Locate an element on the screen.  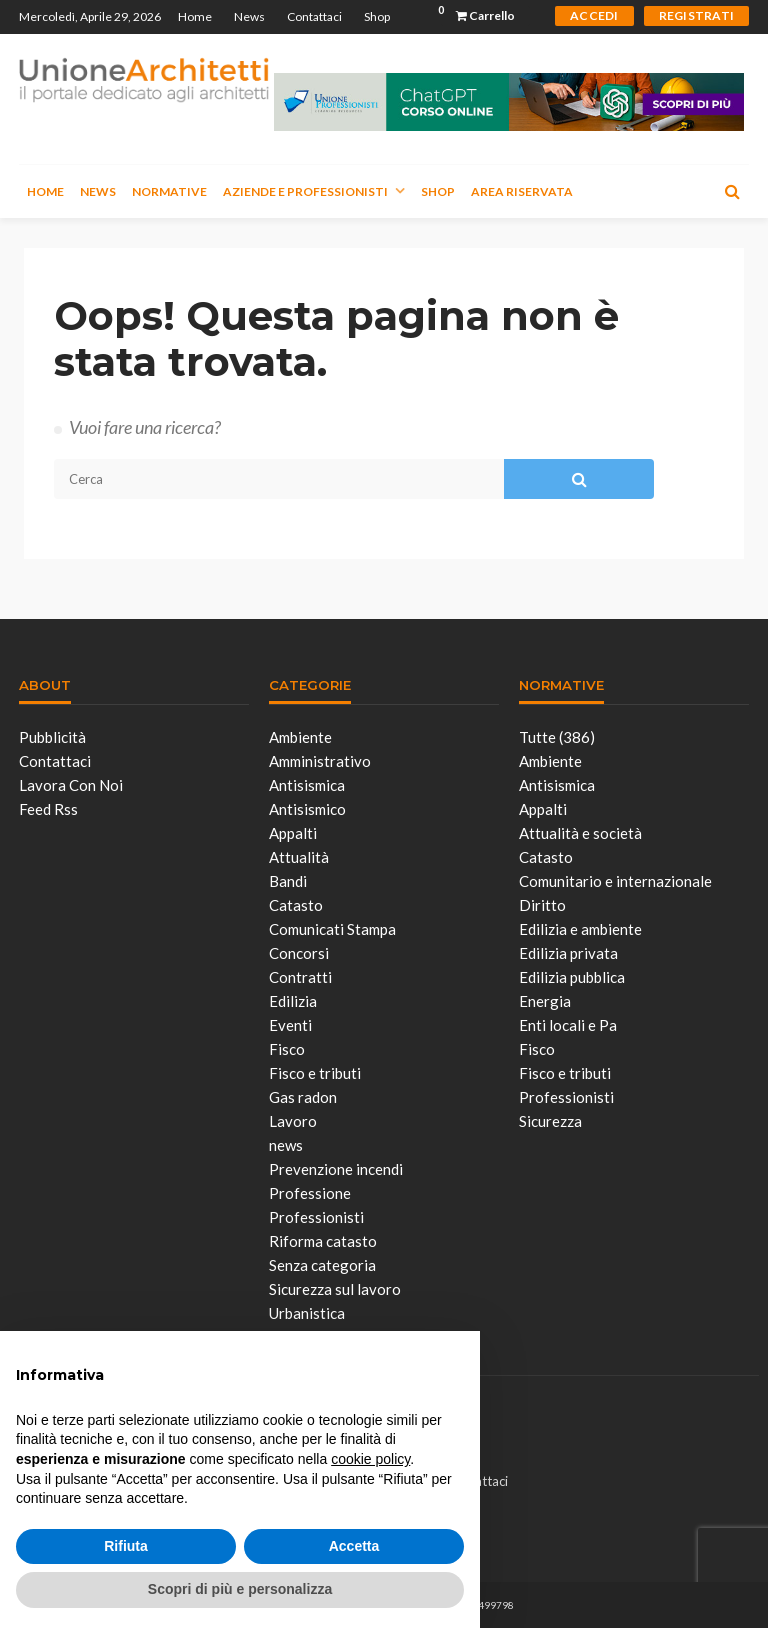
Pubblicità is located at coordinates (52, 737).